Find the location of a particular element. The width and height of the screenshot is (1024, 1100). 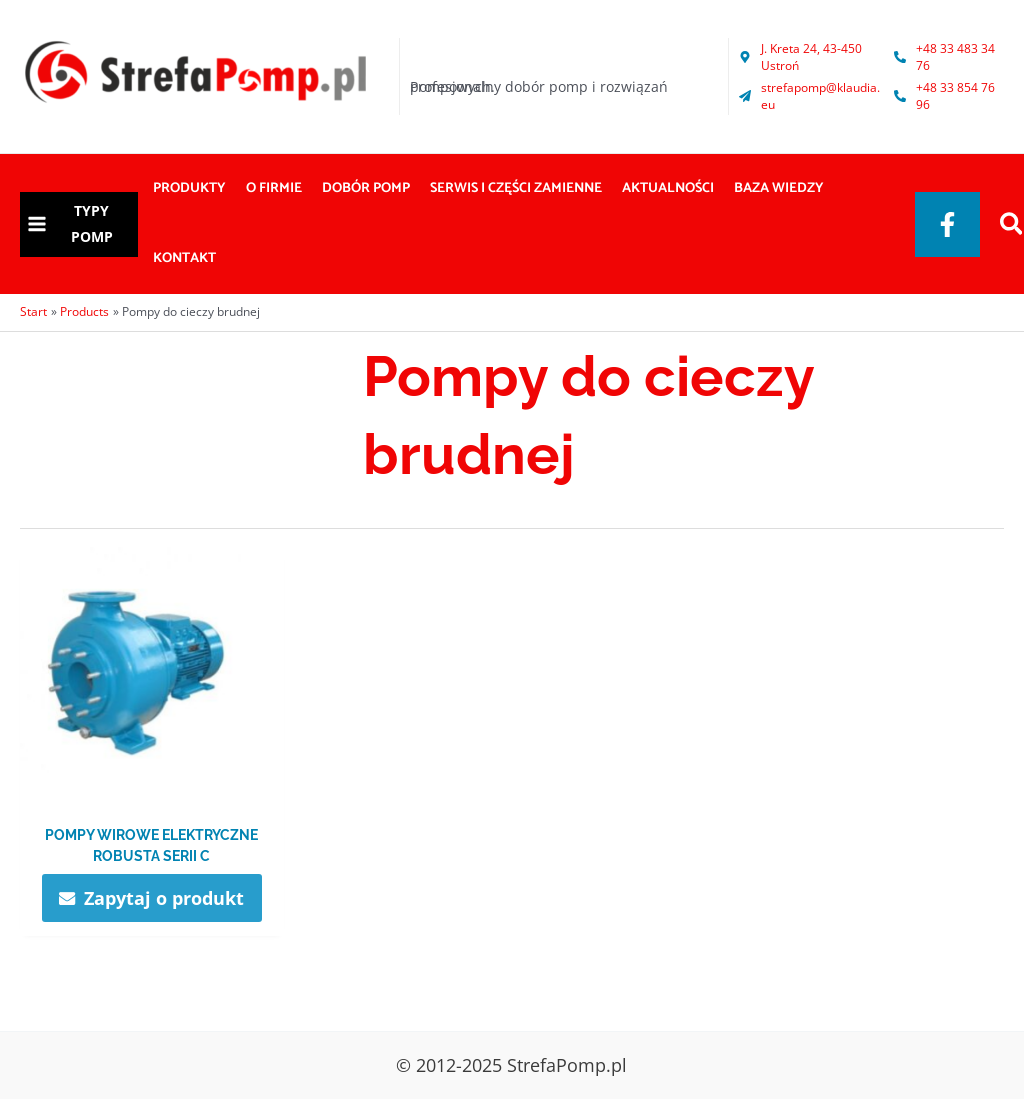

[phone-alt] is located at coordinates (946, 57).